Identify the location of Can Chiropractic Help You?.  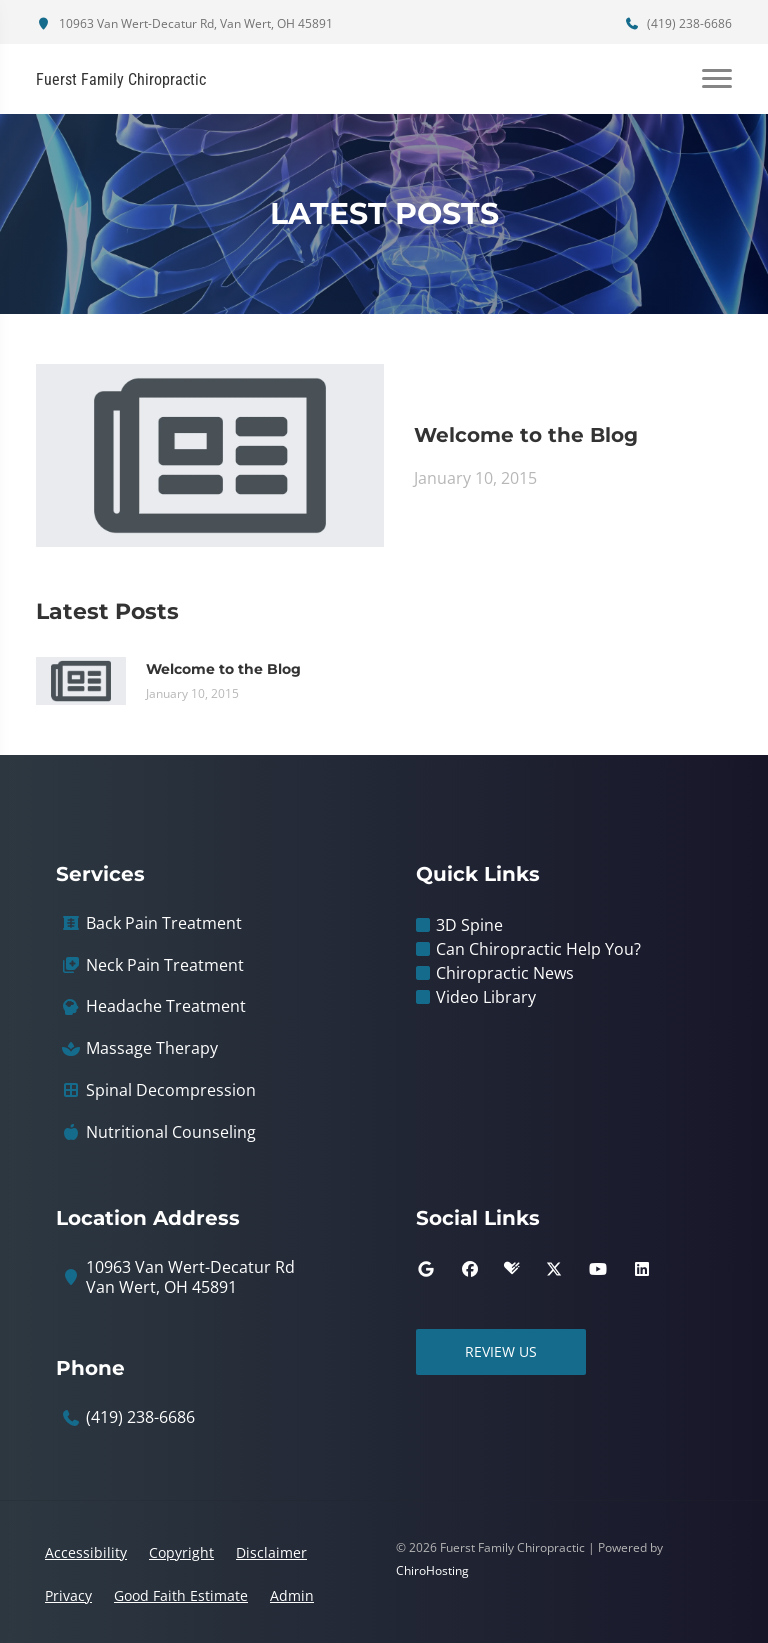
(538, 949).